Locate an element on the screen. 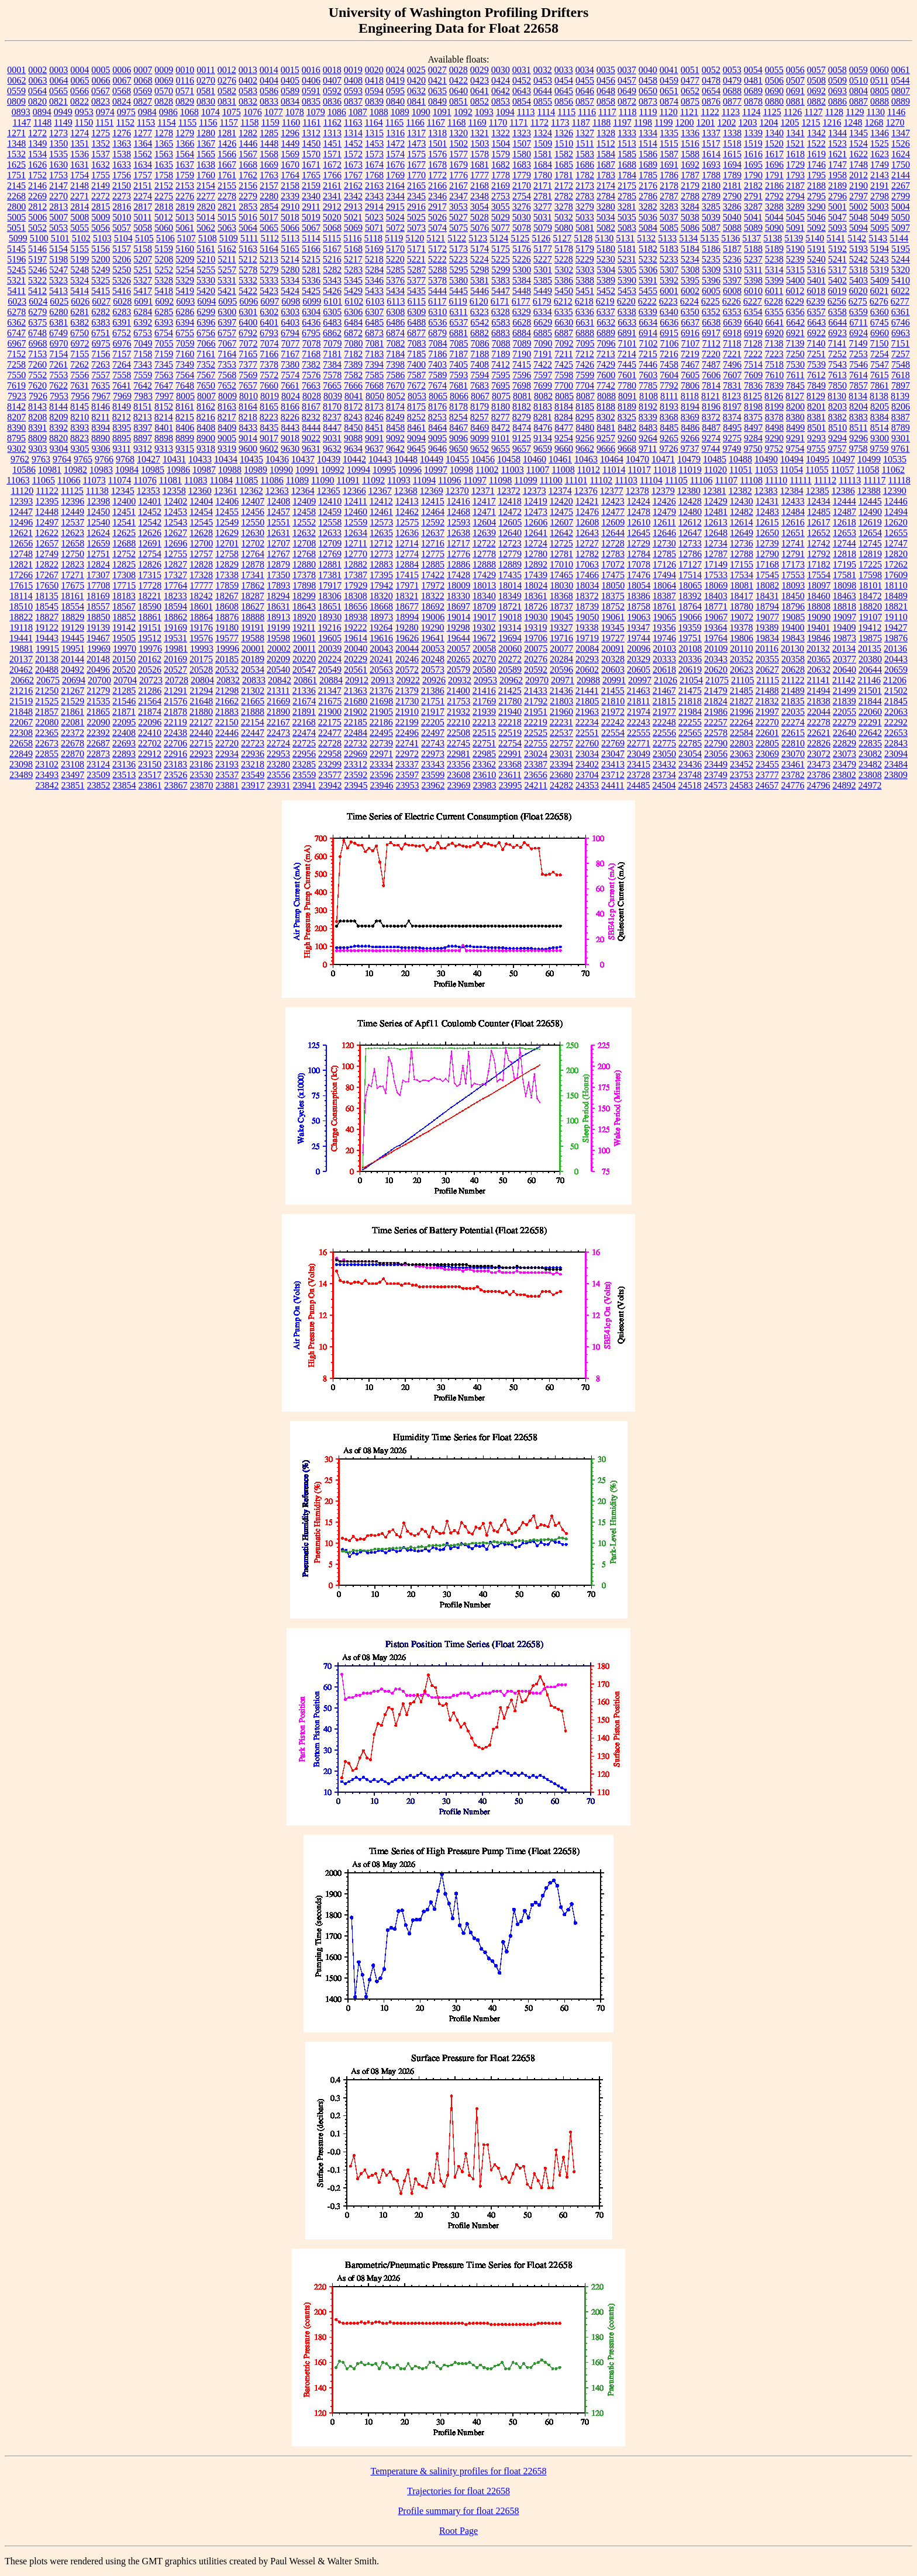  0834 is located at coordinates (290, 101).